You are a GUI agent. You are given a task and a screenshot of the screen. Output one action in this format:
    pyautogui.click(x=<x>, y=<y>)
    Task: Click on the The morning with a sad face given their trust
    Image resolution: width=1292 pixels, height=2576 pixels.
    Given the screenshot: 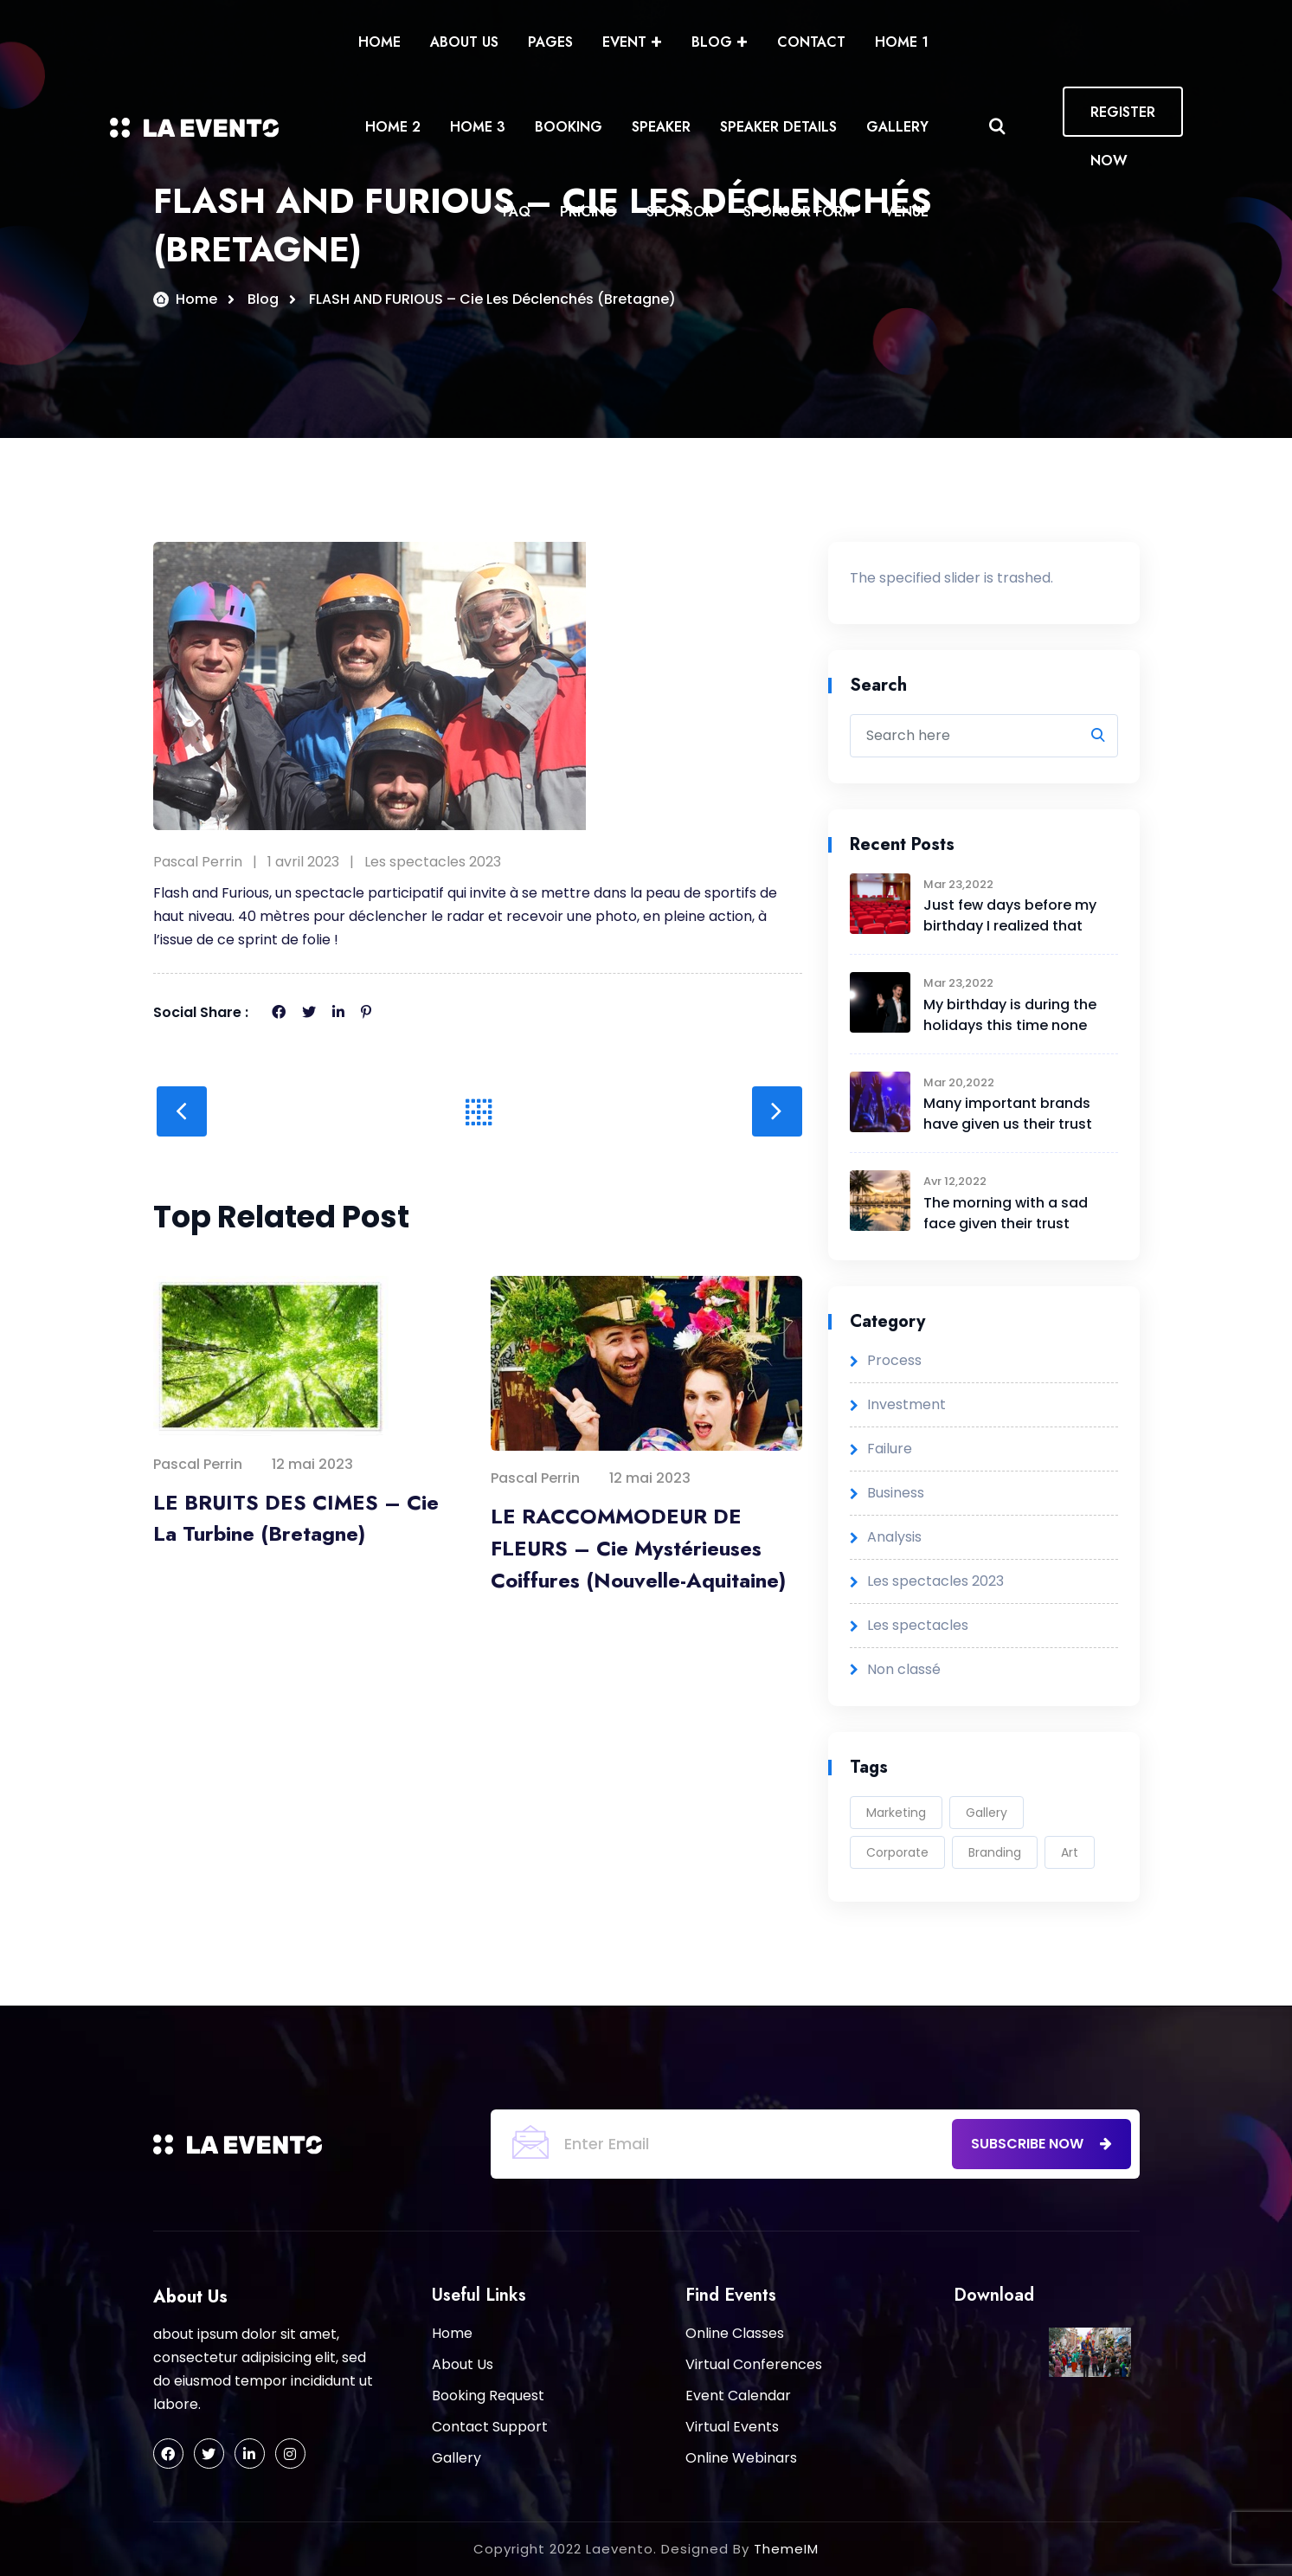 What is the action you would take?
    pyautogui.click(x=1005, y=1213)
    